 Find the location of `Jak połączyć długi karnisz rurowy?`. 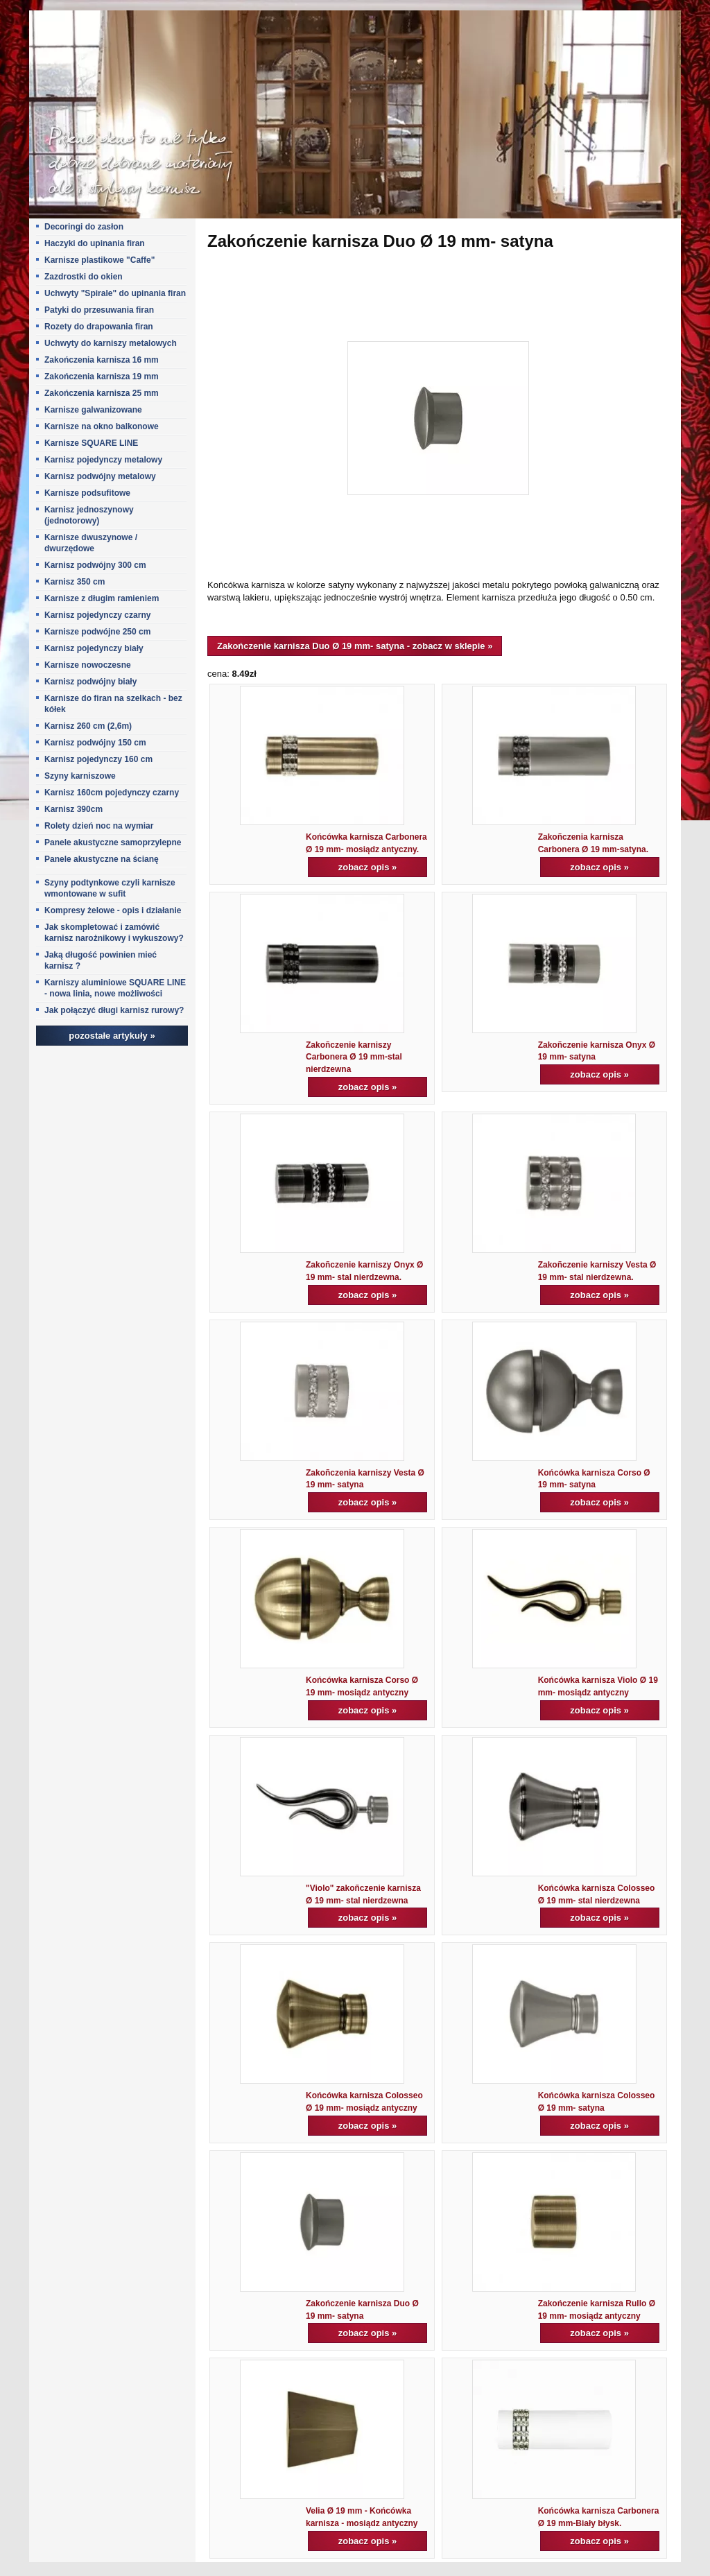

Jak połączyć długi karnisz rurowy? is located at coordinates (114, 1010).